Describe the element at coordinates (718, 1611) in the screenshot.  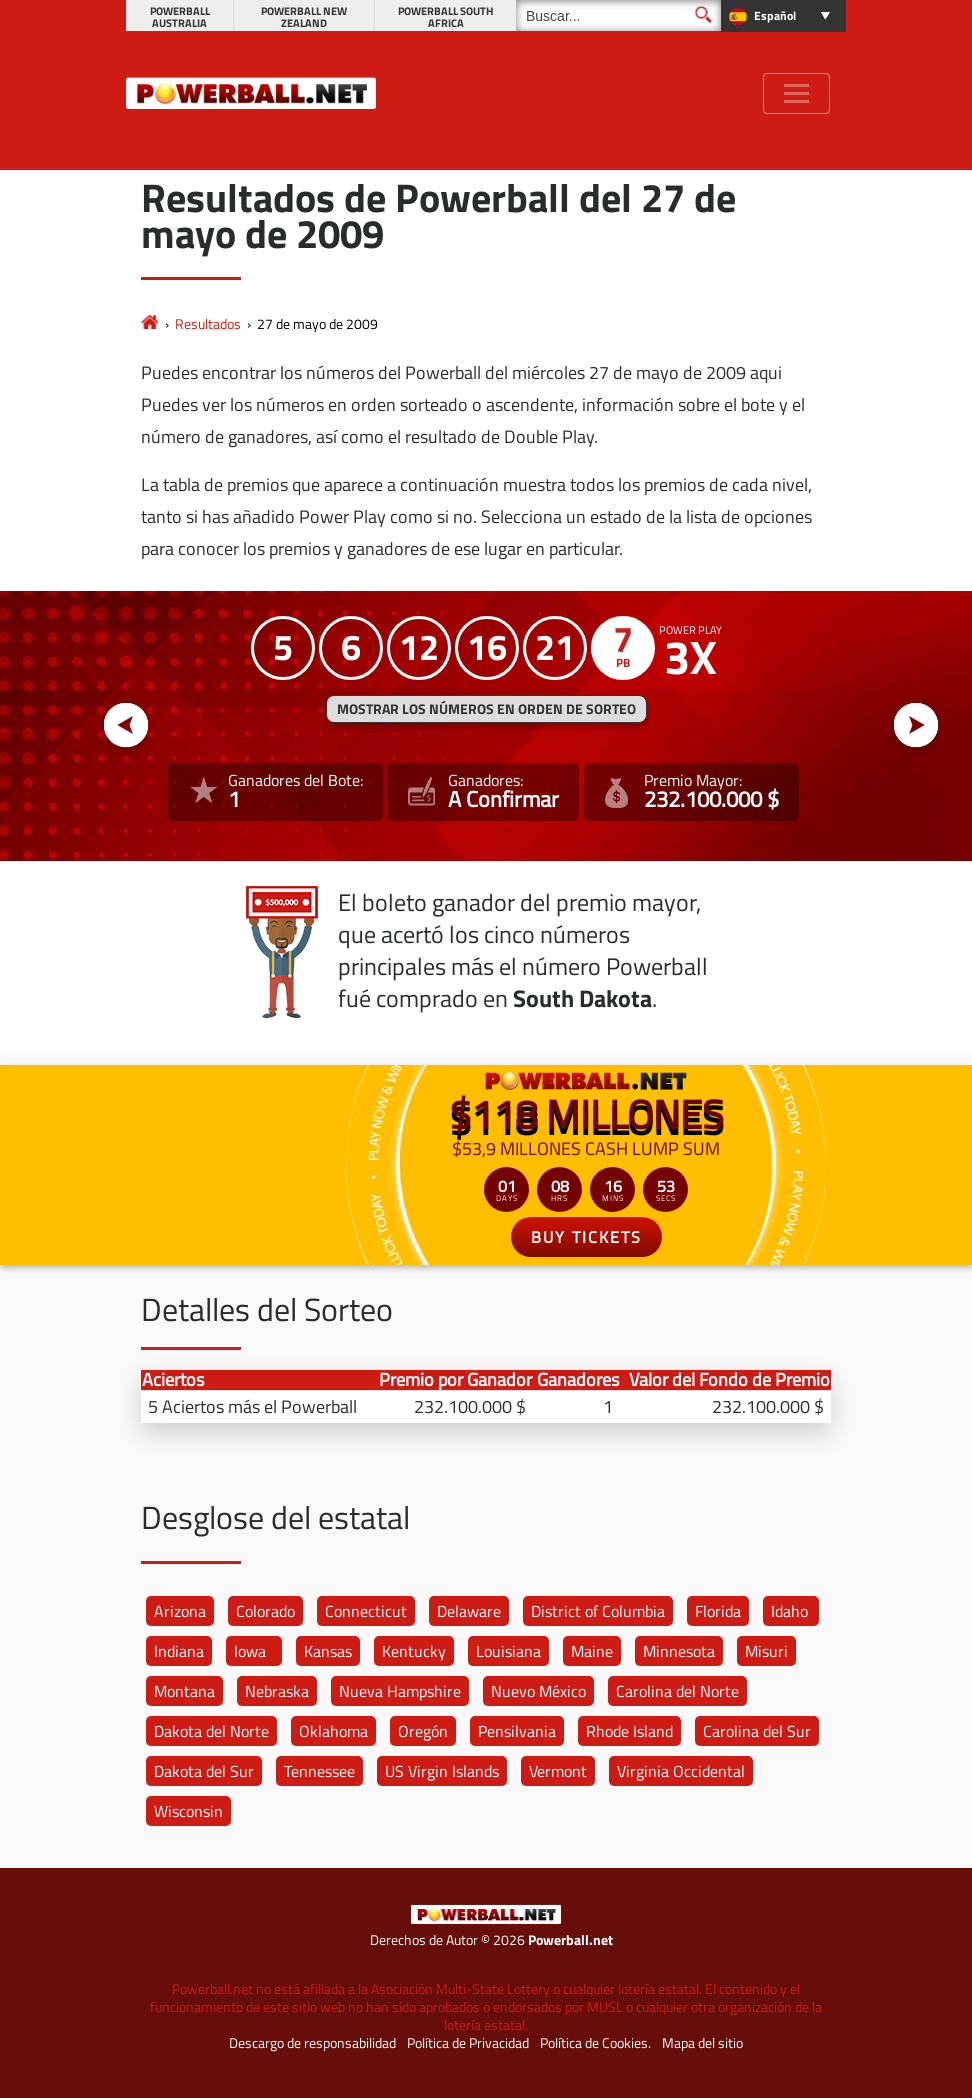
I see `Florida` at that location.